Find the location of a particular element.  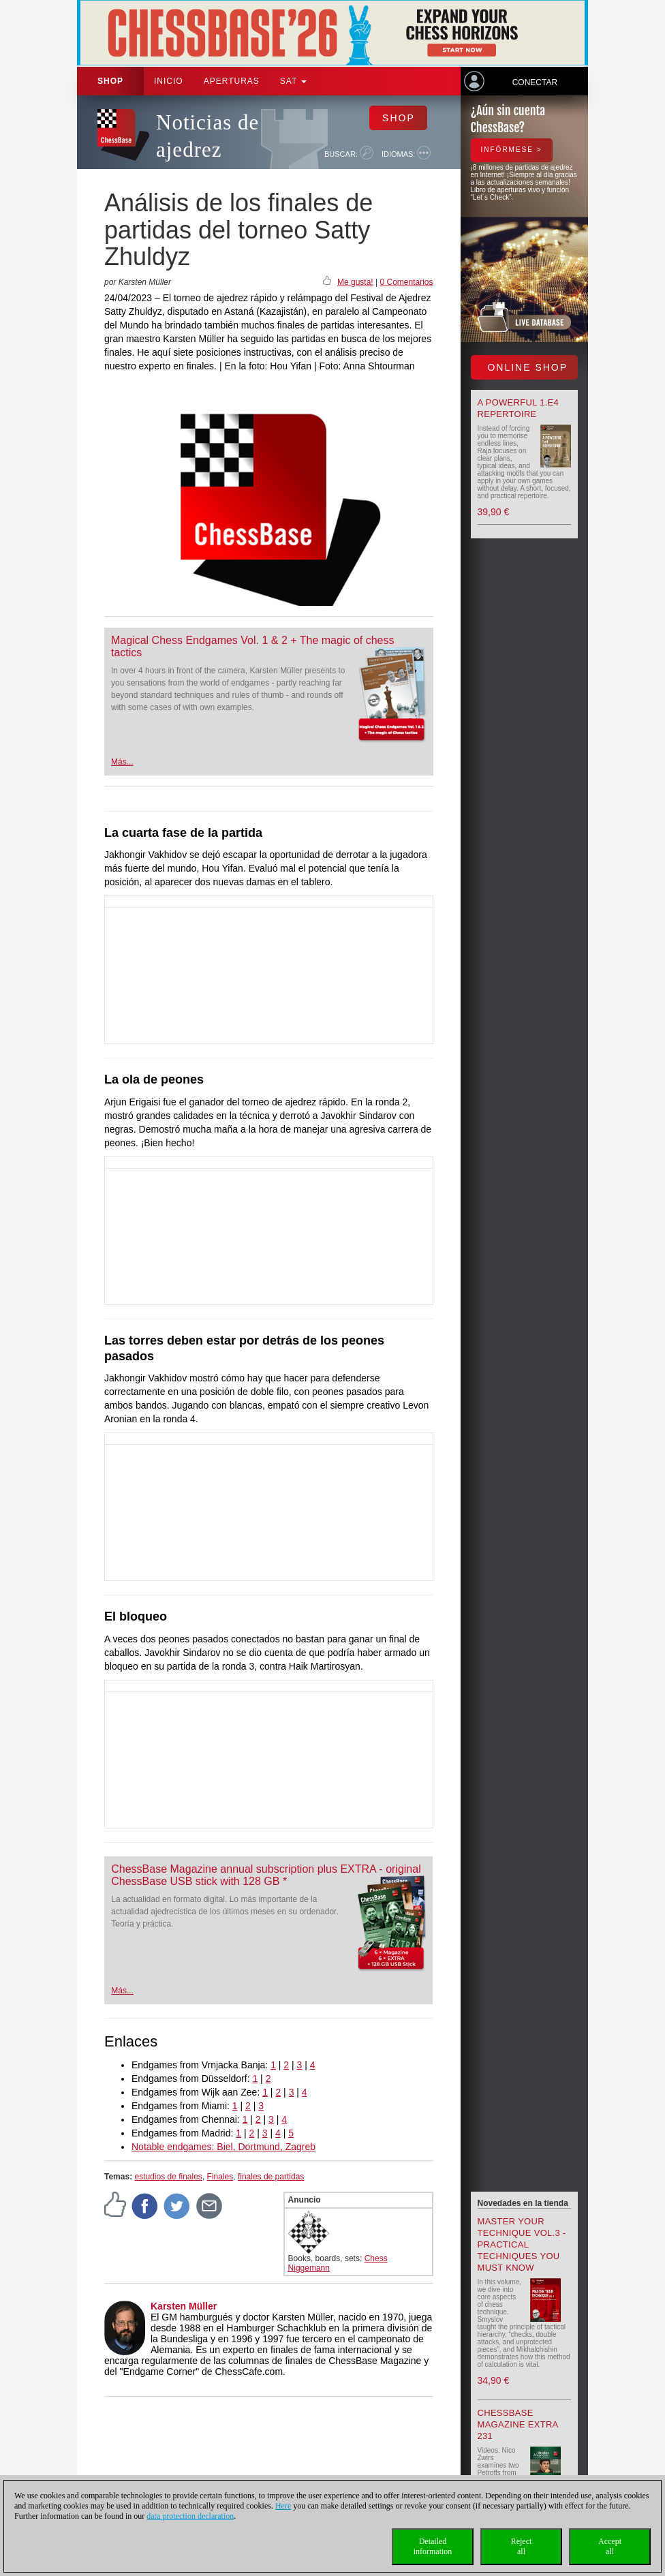

Shop is located at coordinates (110, 81).